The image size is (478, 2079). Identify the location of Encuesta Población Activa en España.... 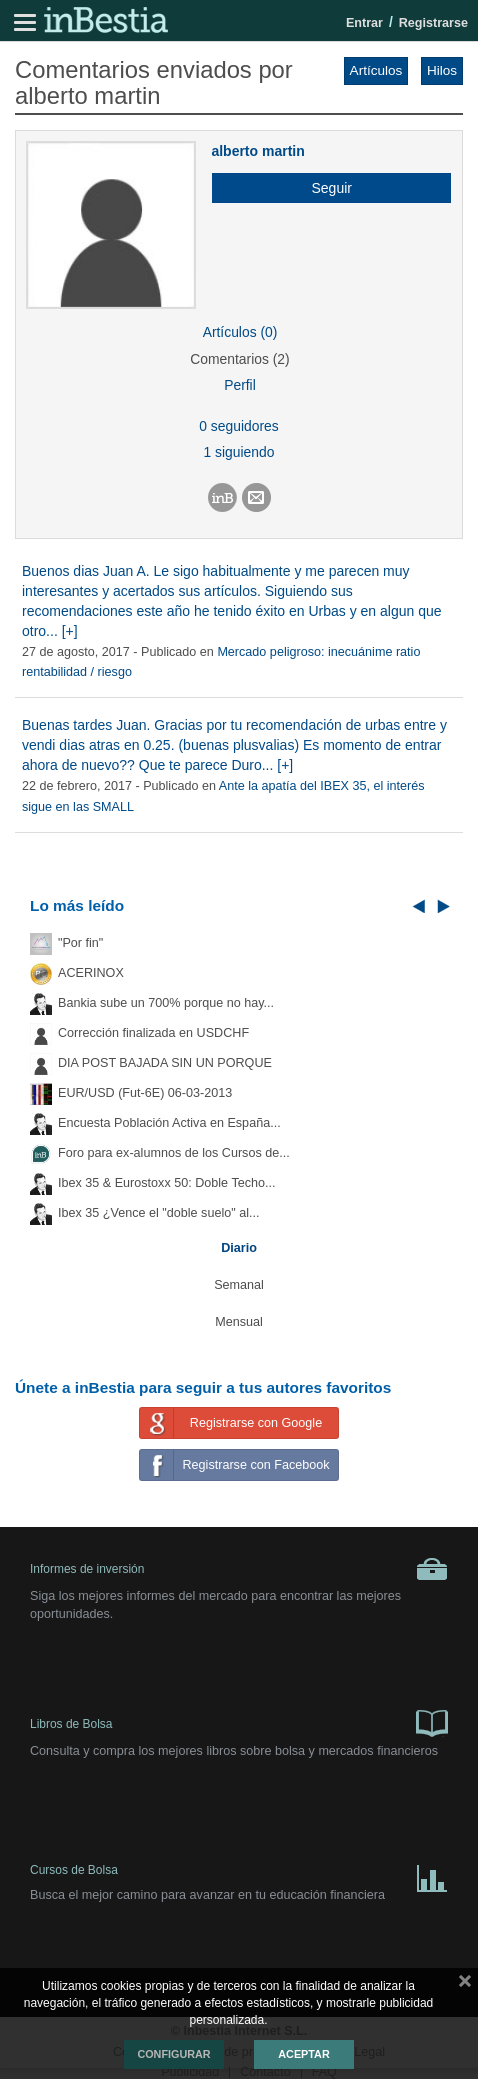
(169, 1123).